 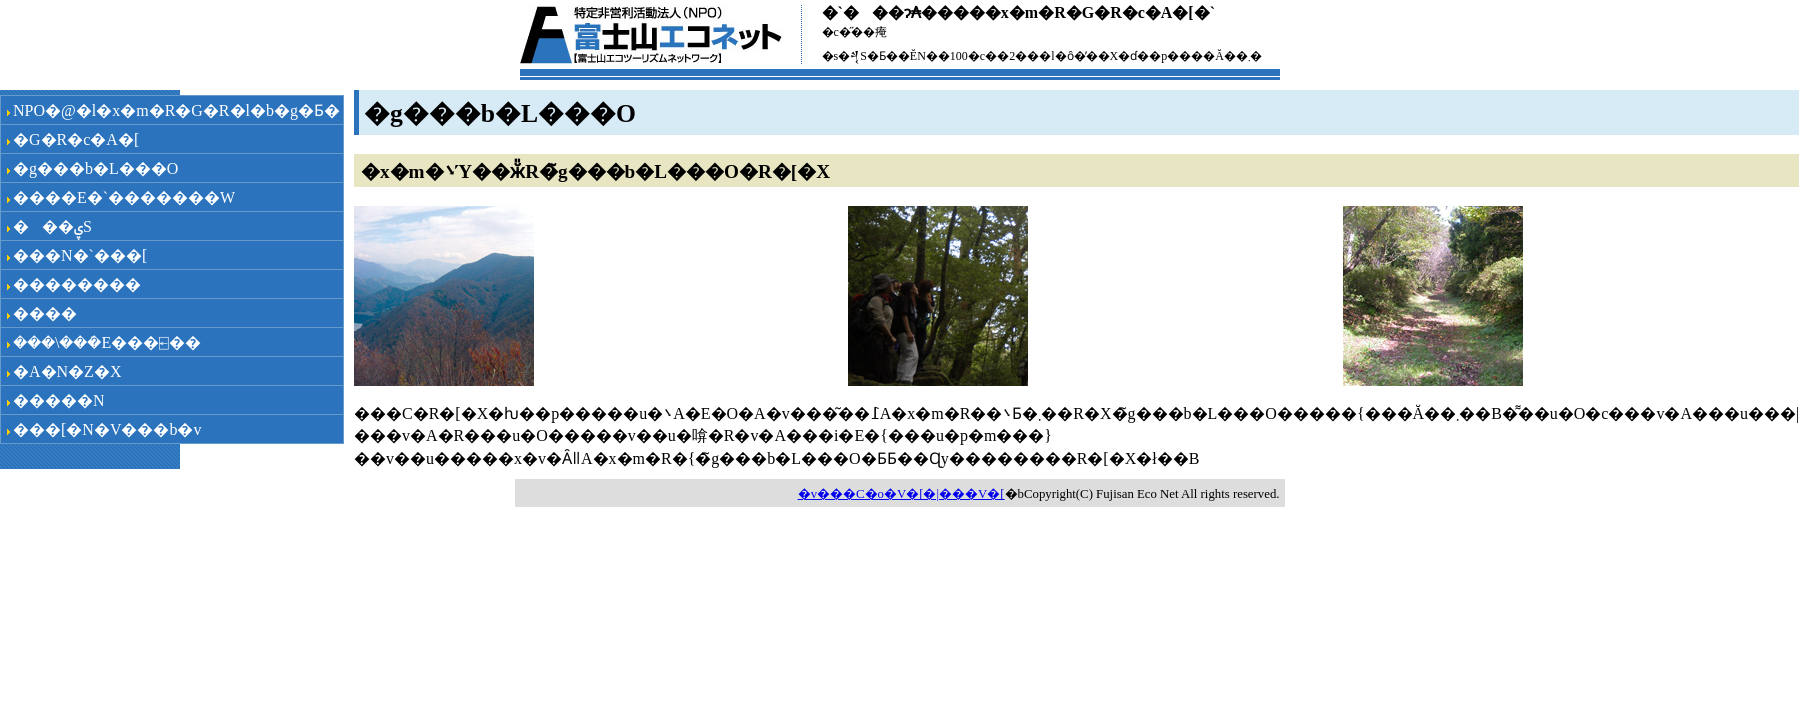 What do you see at coordinates (45, 313) in the screenshot?
I see `���݌�` at bounding box center [45, 313].